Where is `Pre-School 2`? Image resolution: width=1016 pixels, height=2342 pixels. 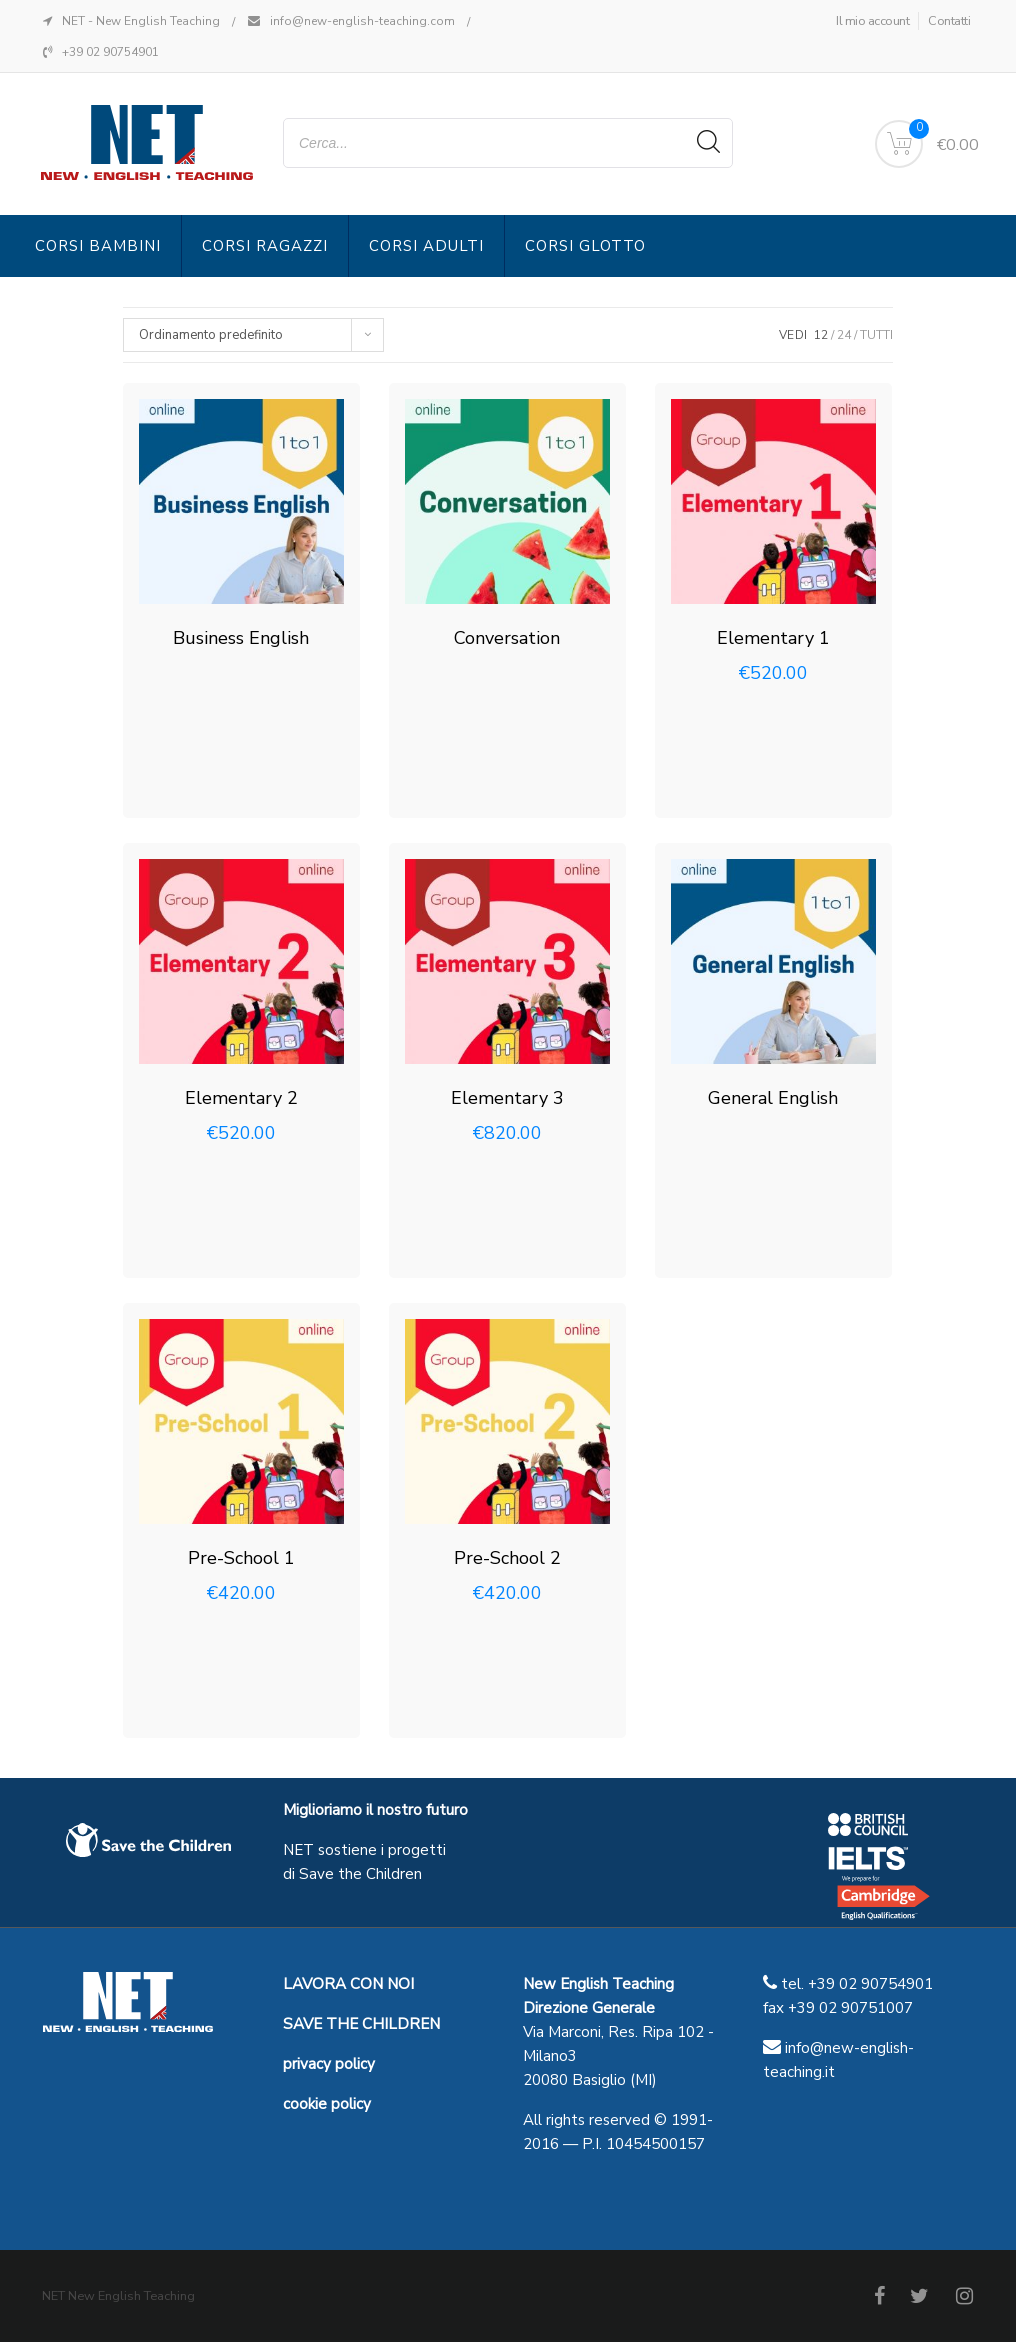 Pre-School 2 is located at coordinates (507, 1558).